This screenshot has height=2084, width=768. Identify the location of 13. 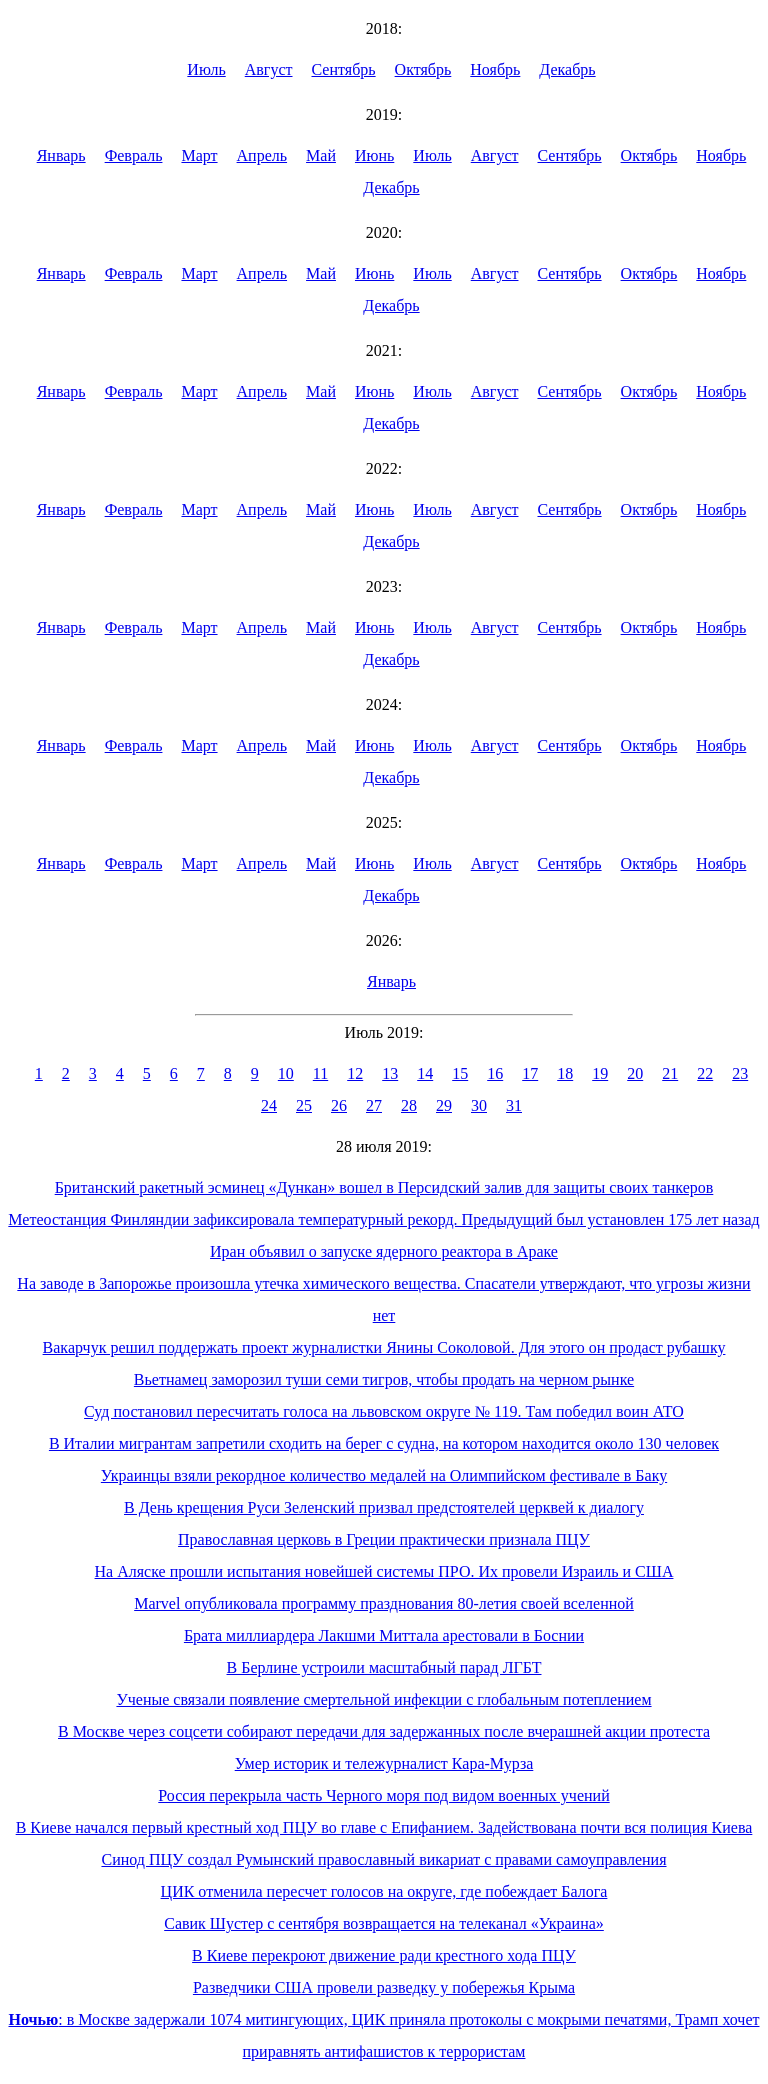
(390, 1073).